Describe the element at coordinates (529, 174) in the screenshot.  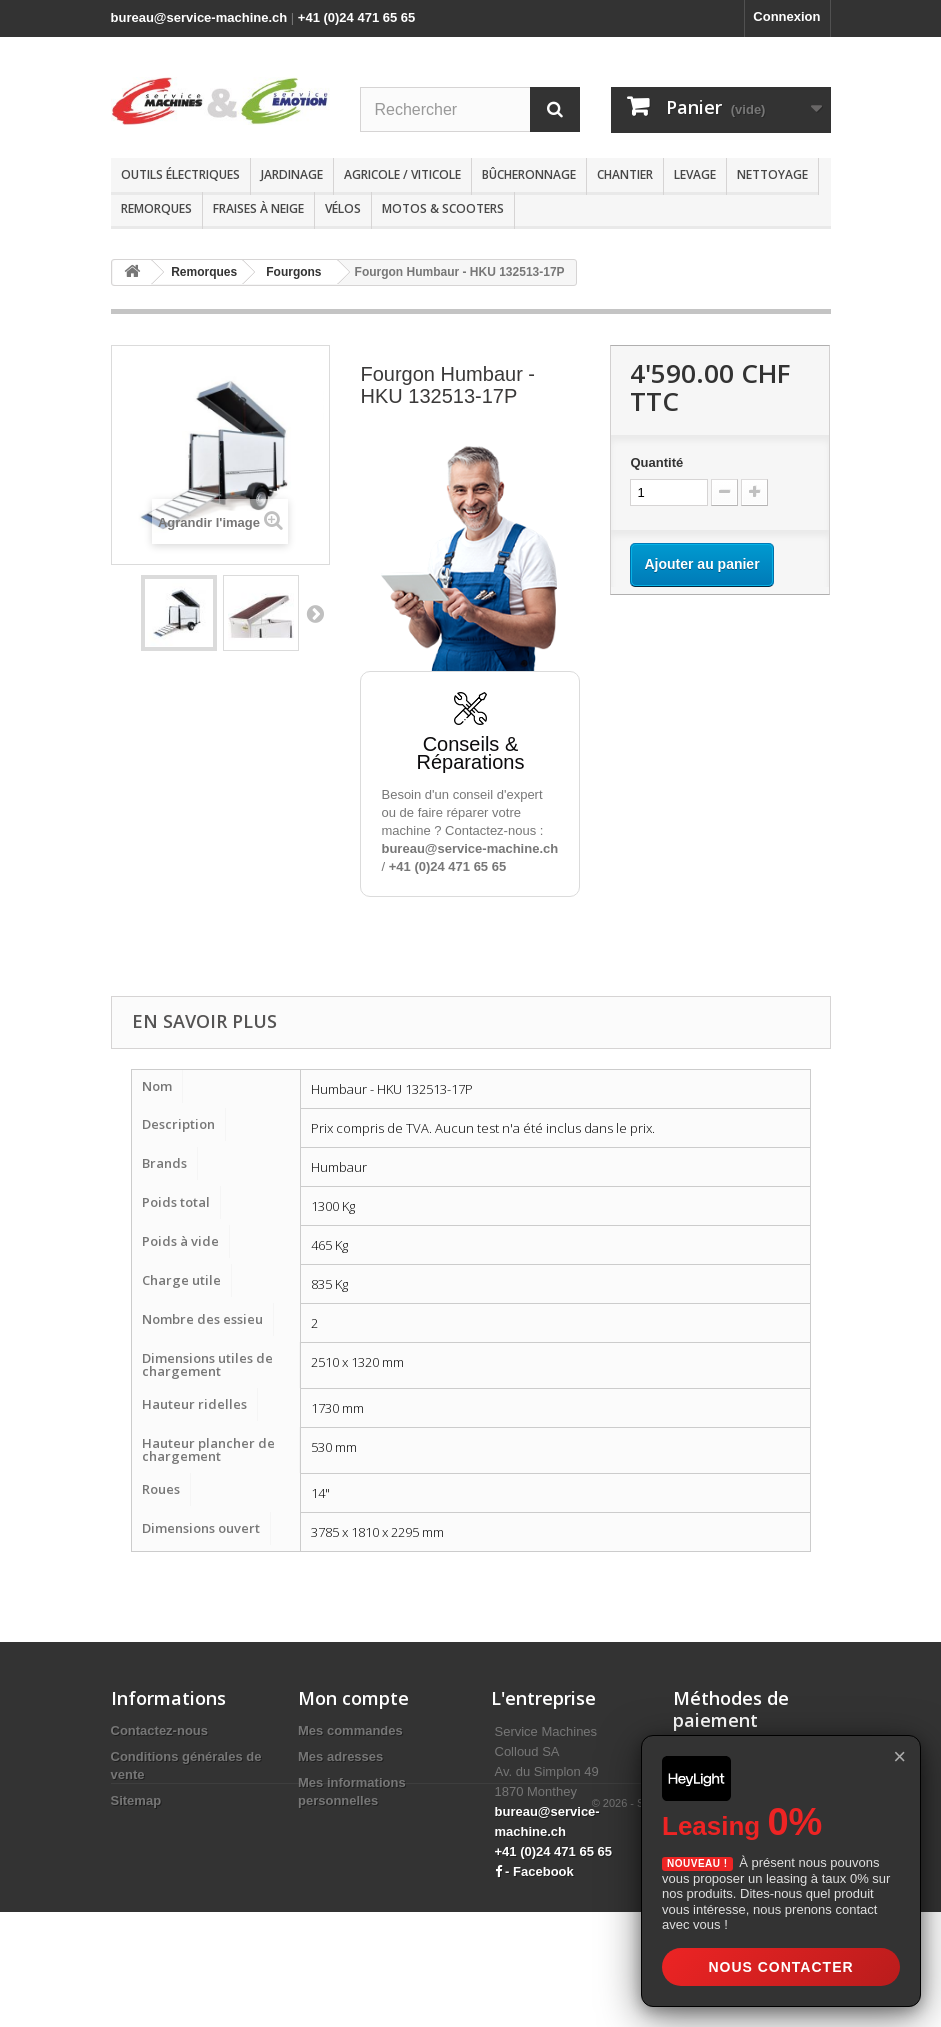
I see `Bûcheronnage` at that location.